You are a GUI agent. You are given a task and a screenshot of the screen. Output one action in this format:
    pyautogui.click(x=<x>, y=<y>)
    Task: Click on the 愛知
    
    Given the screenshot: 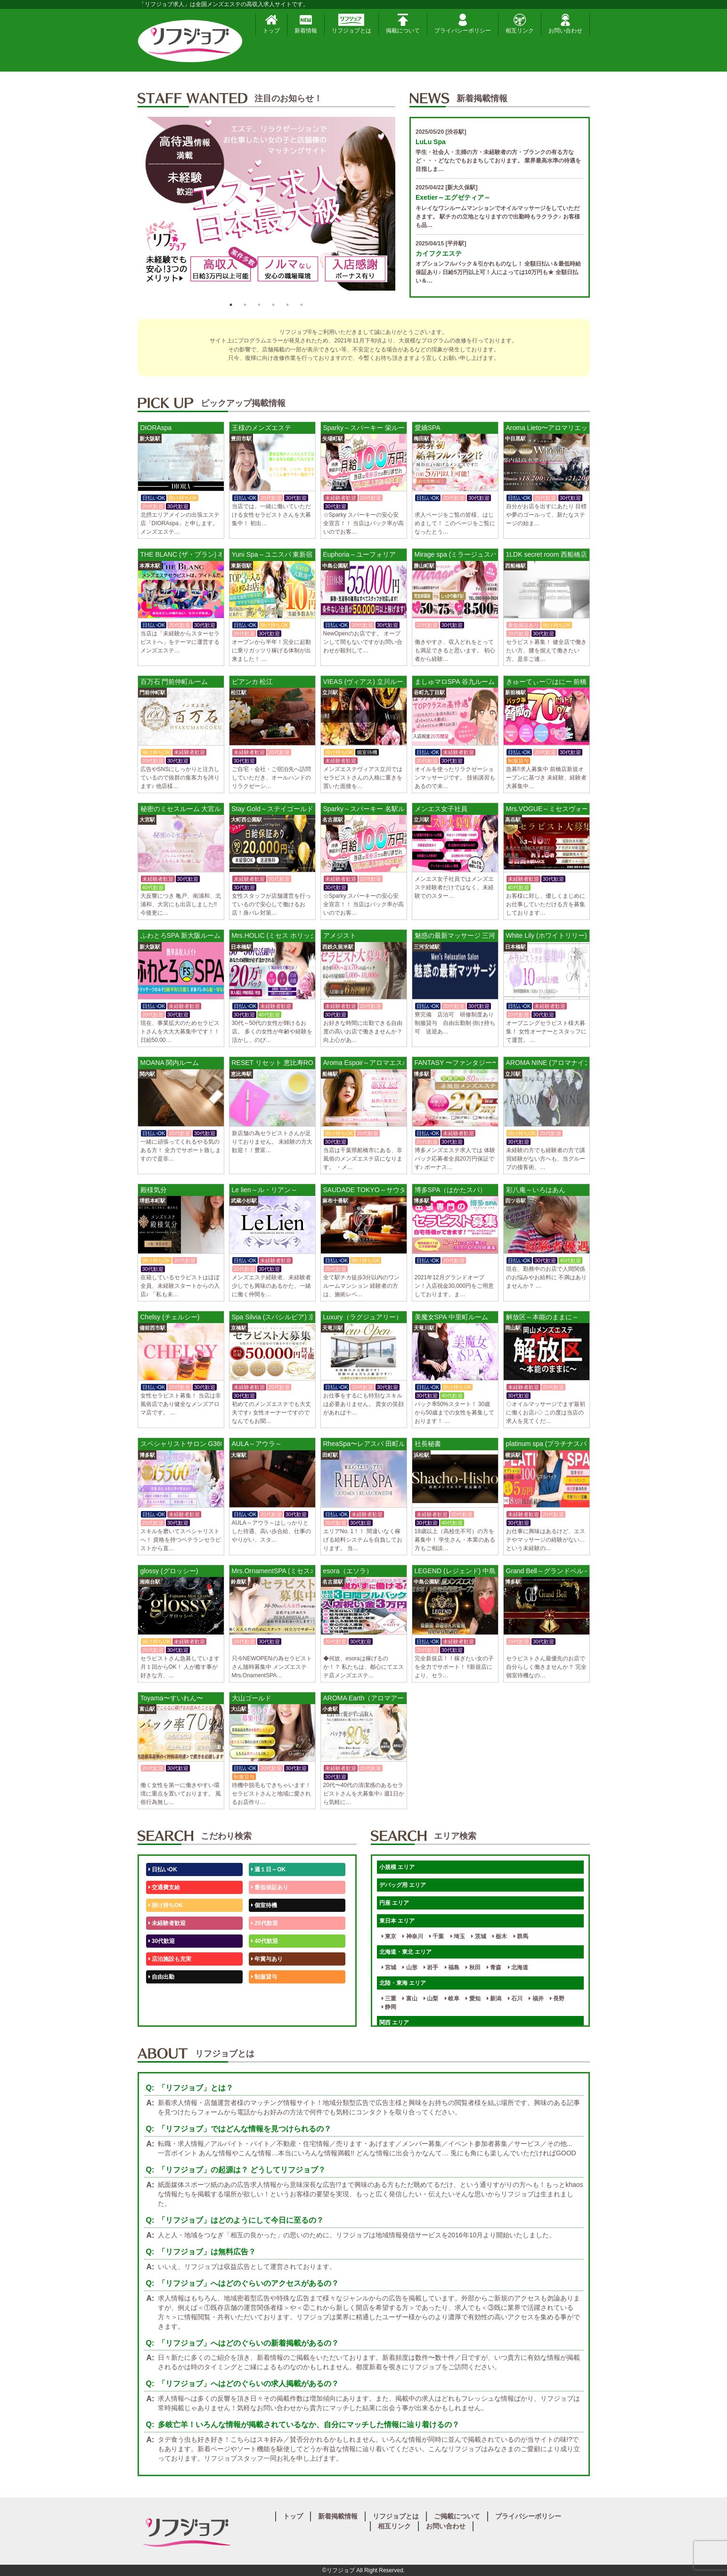 What is the action you would take?
    pyautogui.click(x=473, y=1998)
    